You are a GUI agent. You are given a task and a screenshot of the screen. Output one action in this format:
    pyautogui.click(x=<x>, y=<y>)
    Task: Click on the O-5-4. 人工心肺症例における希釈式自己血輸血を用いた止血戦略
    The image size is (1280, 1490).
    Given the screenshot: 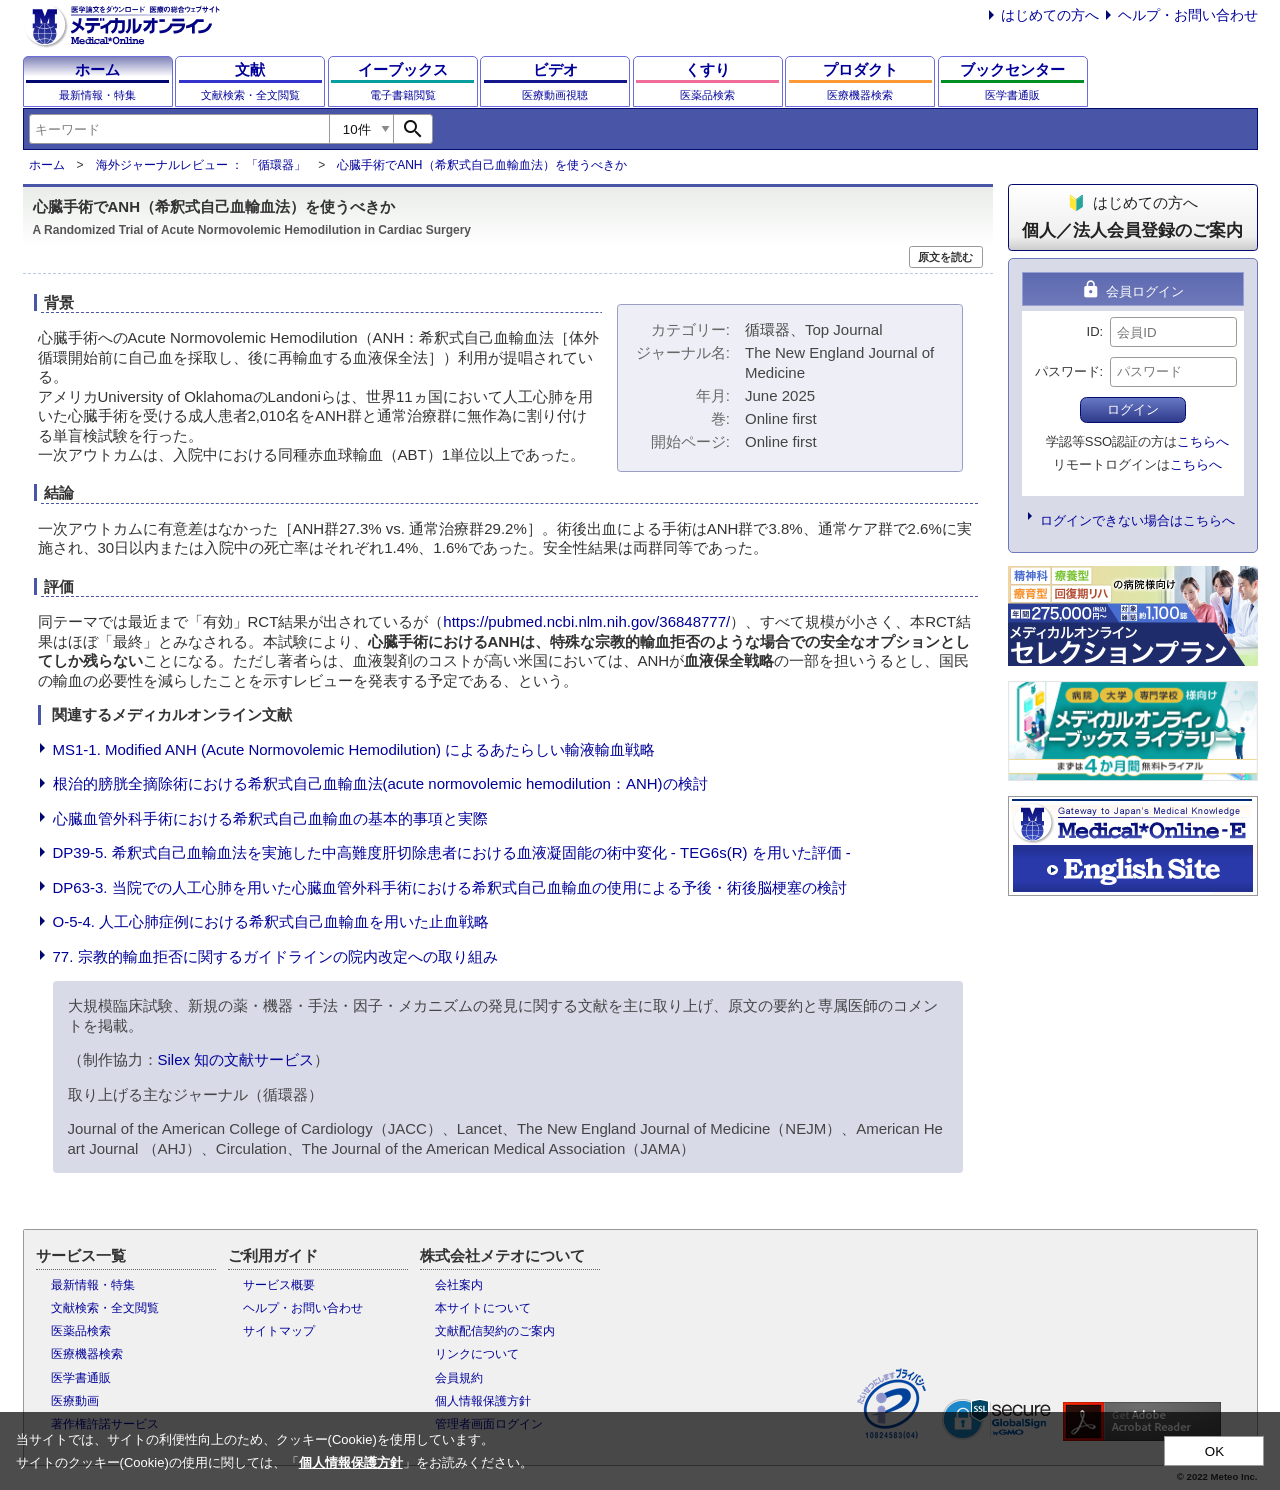 What is the action you would take?
    pyautogui.click(x=271, y=921)
    